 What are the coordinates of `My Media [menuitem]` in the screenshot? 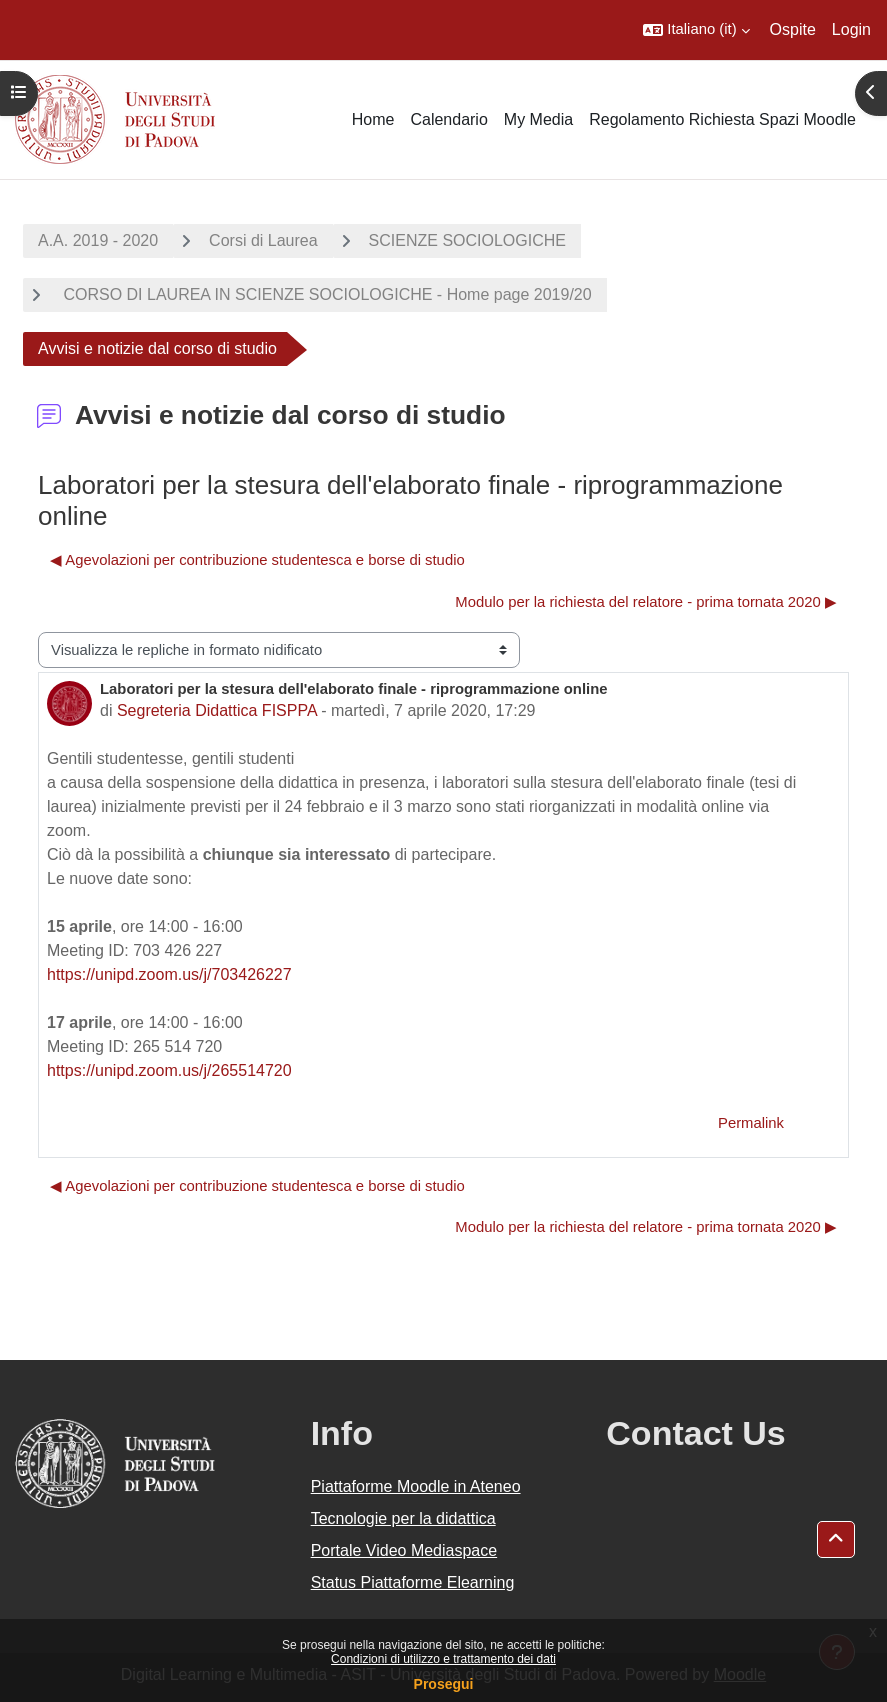 It's located at (538, 119).